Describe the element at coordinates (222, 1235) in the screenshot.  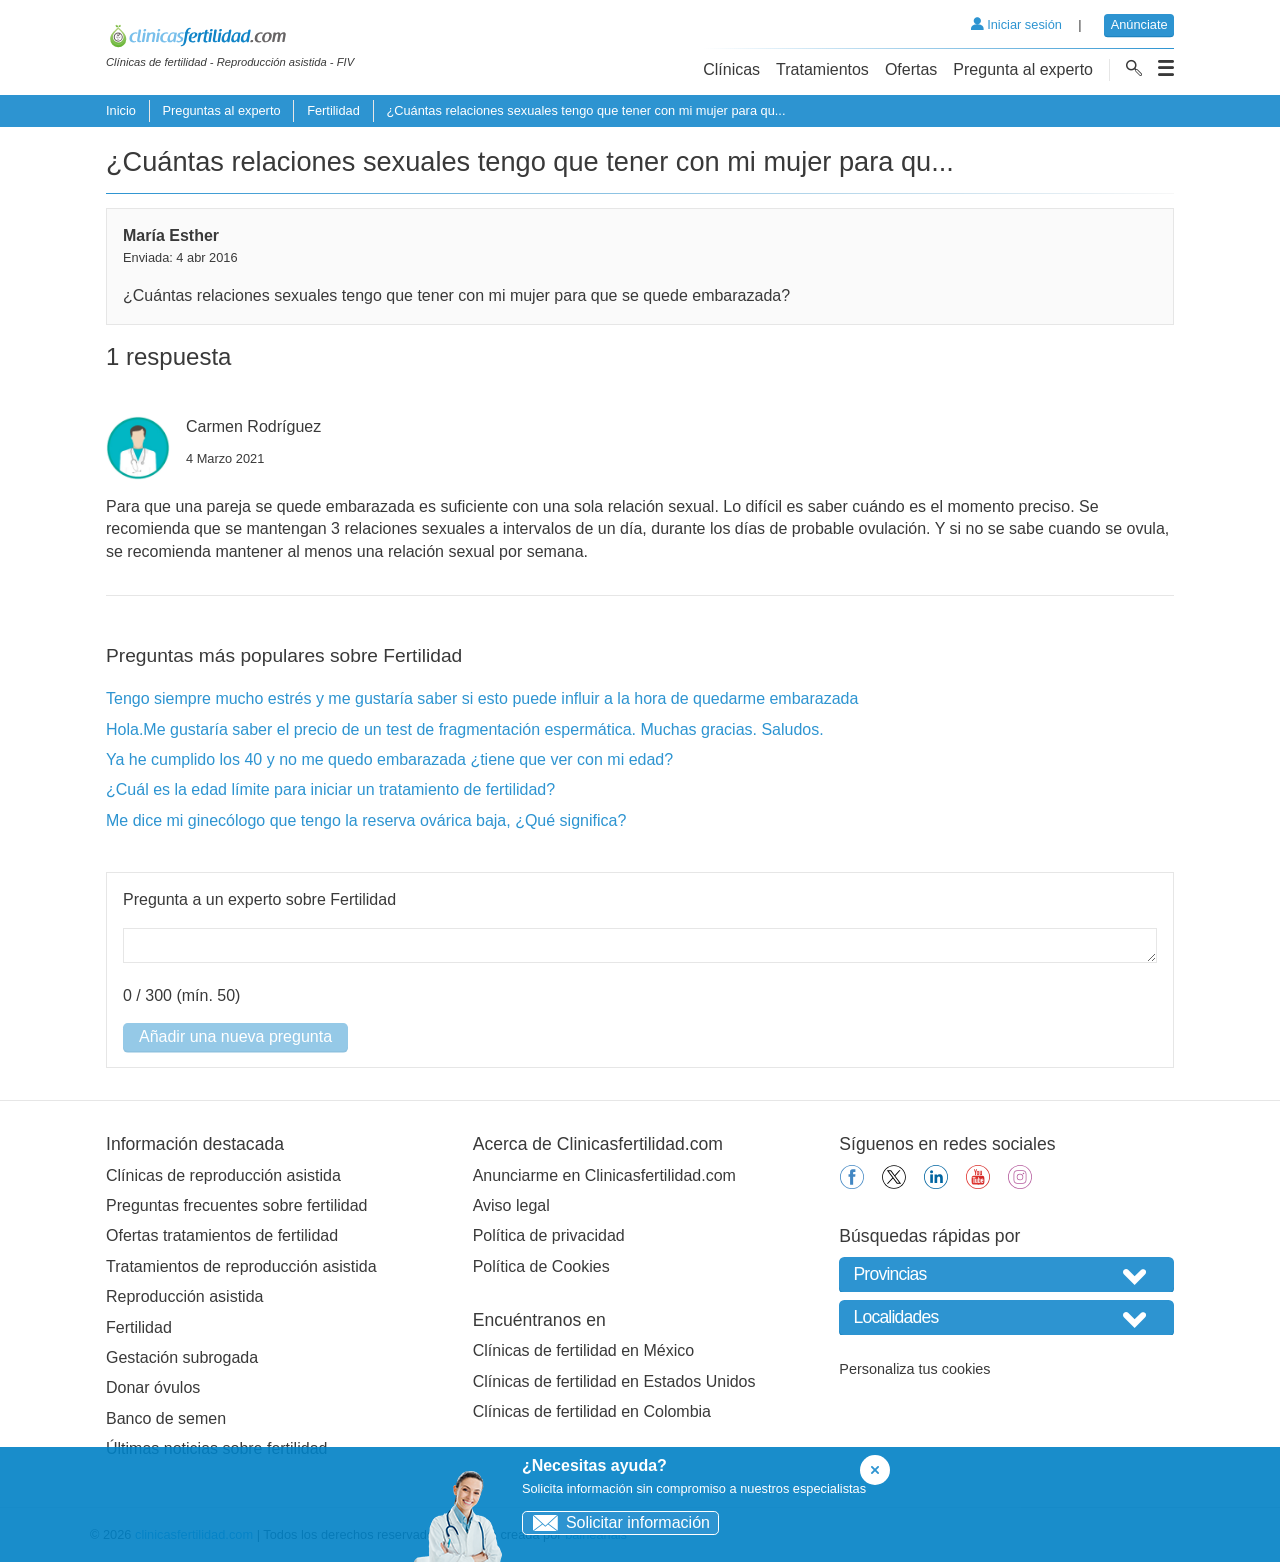
I see `Ofertas tratamientos de fertilidad` at that location.